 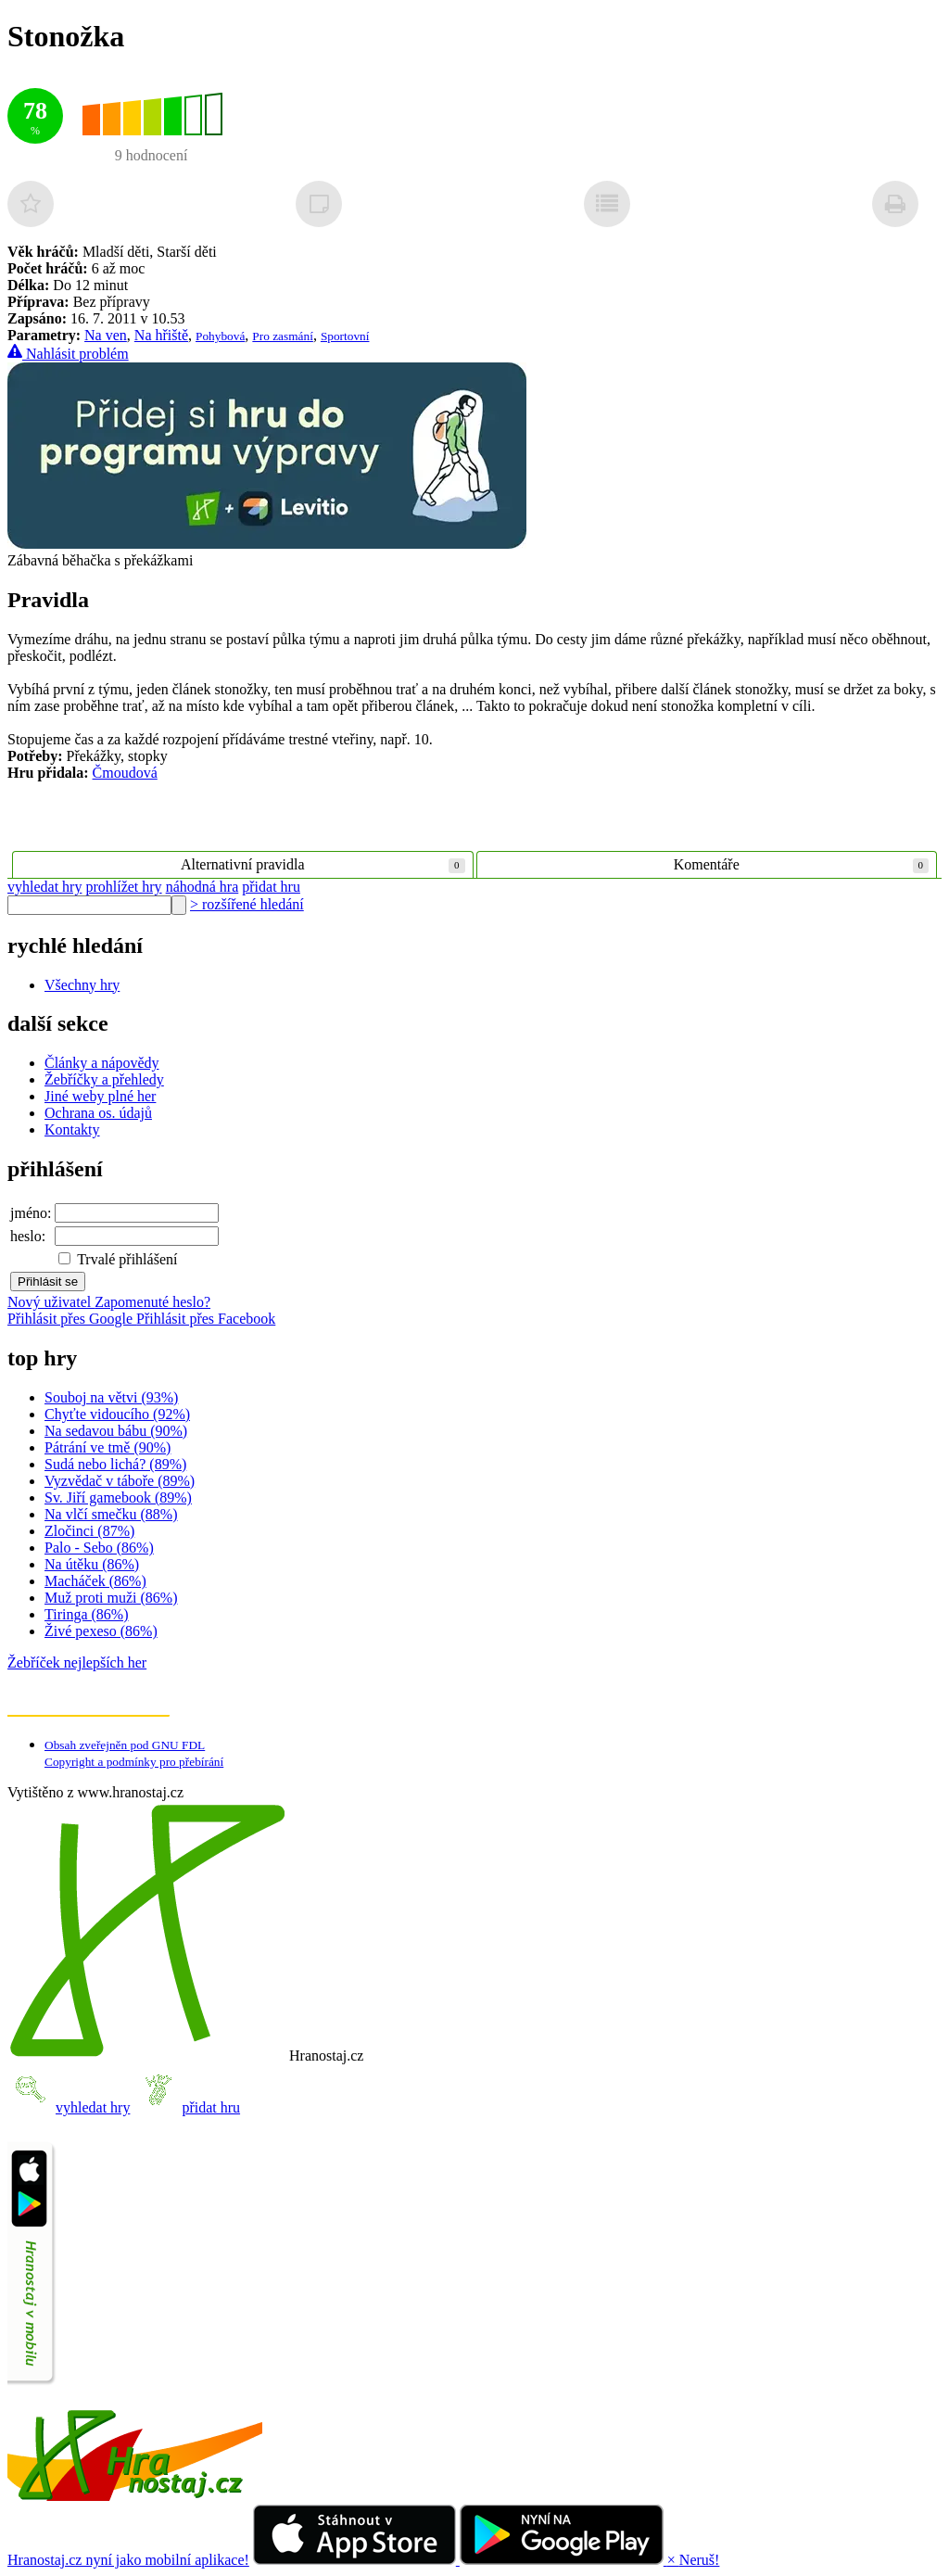 I want to click on Nový uživatel, so click(x=51, y=1302).